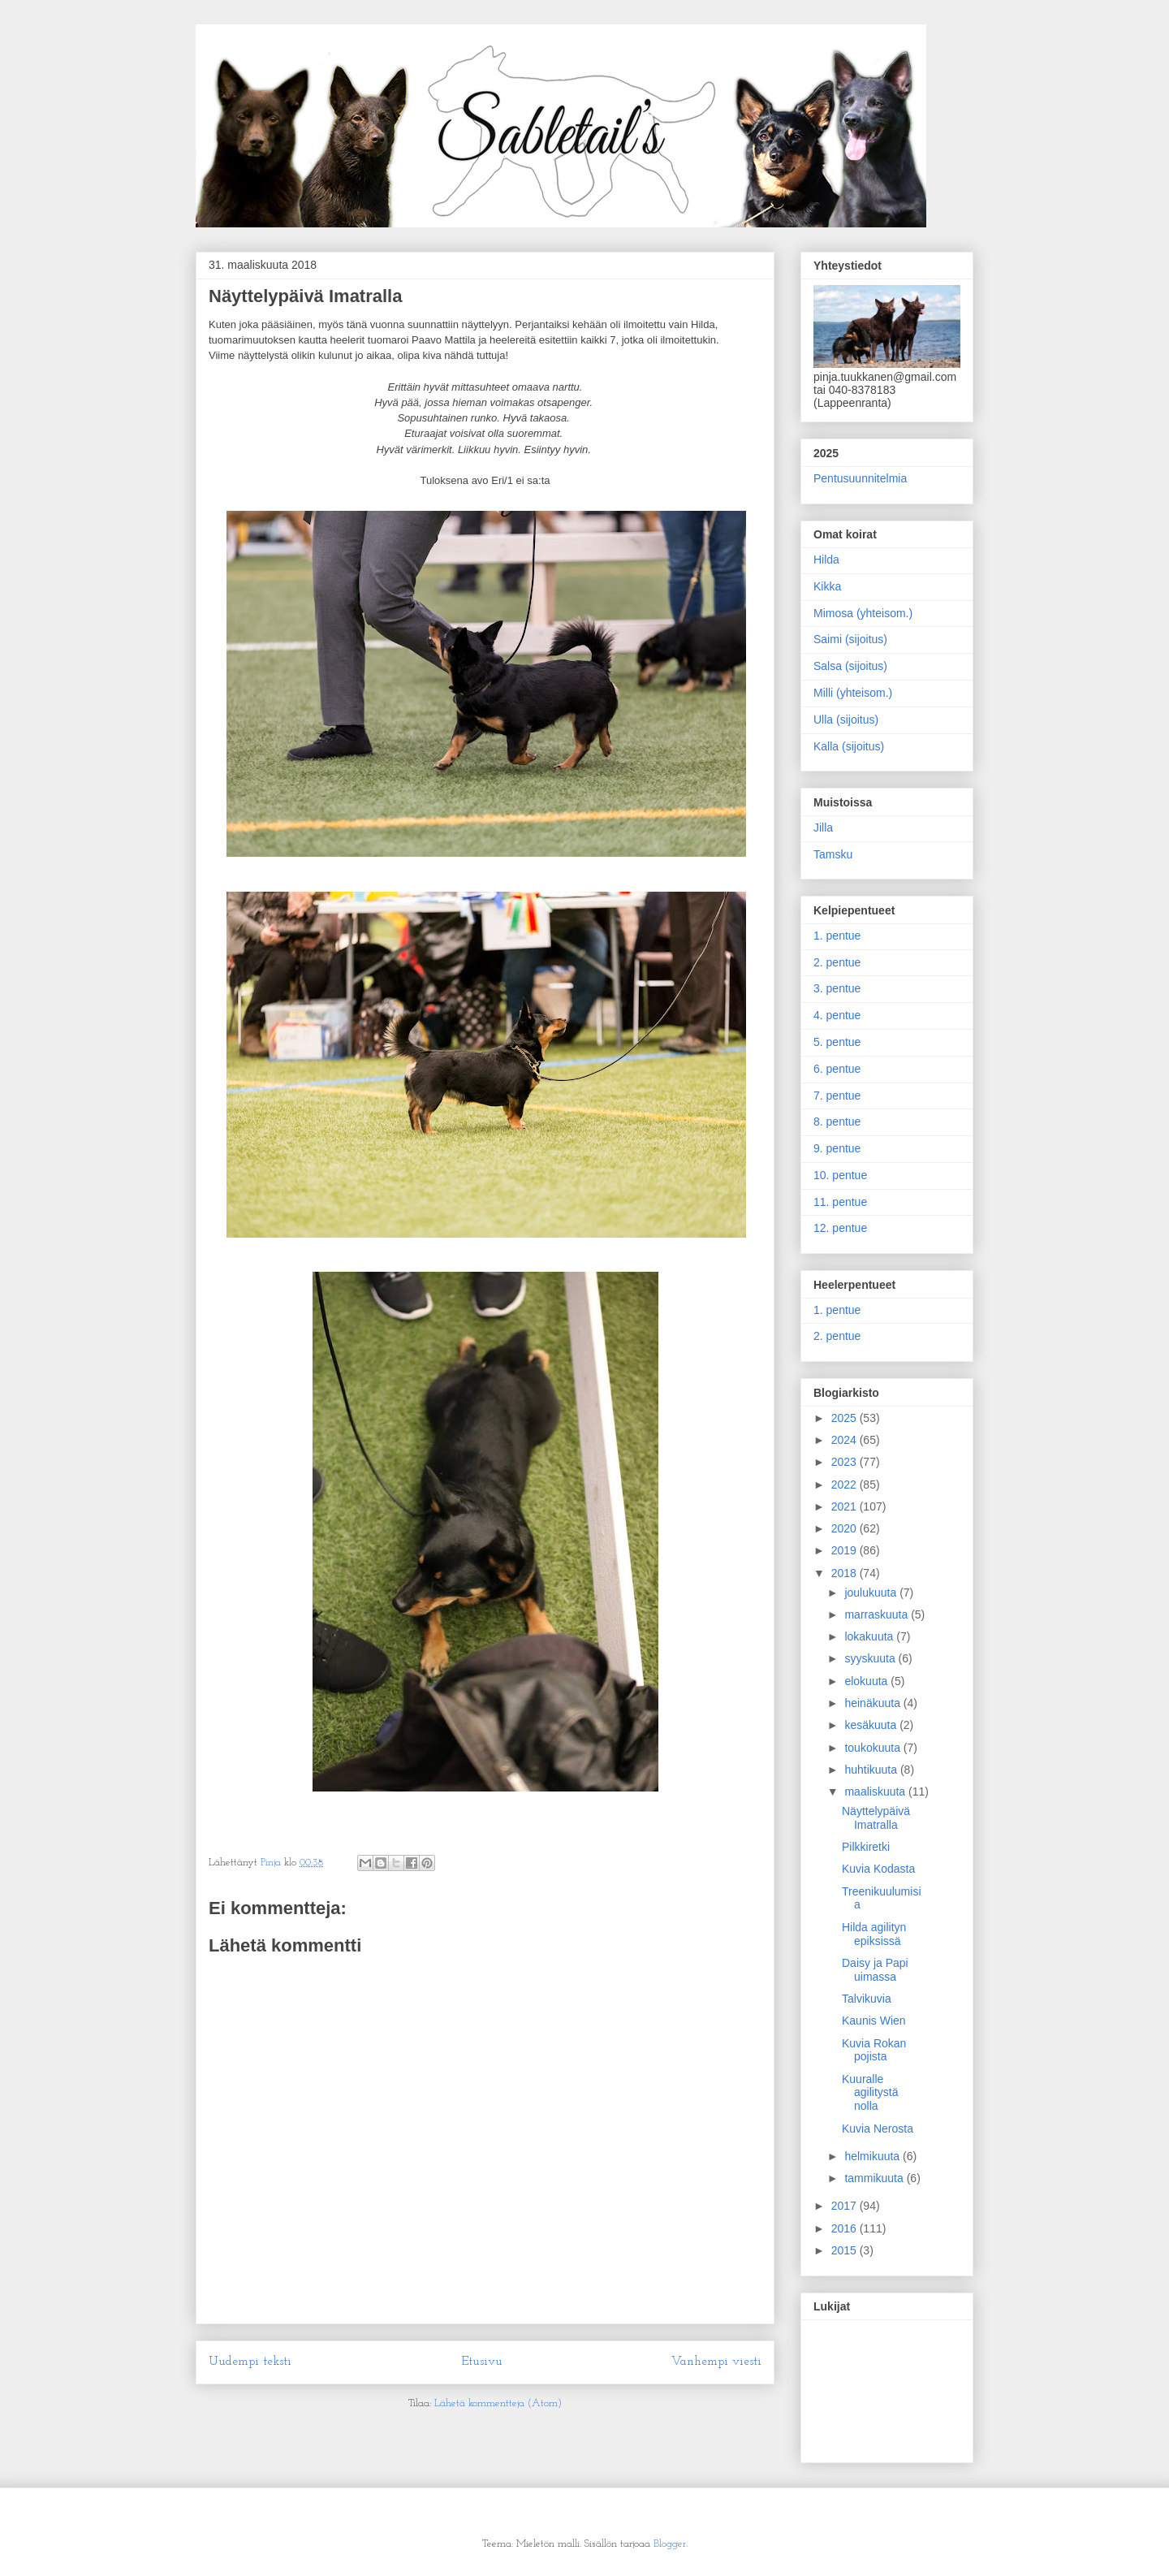  Describe the element at coordinates (878, 1868) in the screenshot. I see `Kuvia Kodasta` at that location.